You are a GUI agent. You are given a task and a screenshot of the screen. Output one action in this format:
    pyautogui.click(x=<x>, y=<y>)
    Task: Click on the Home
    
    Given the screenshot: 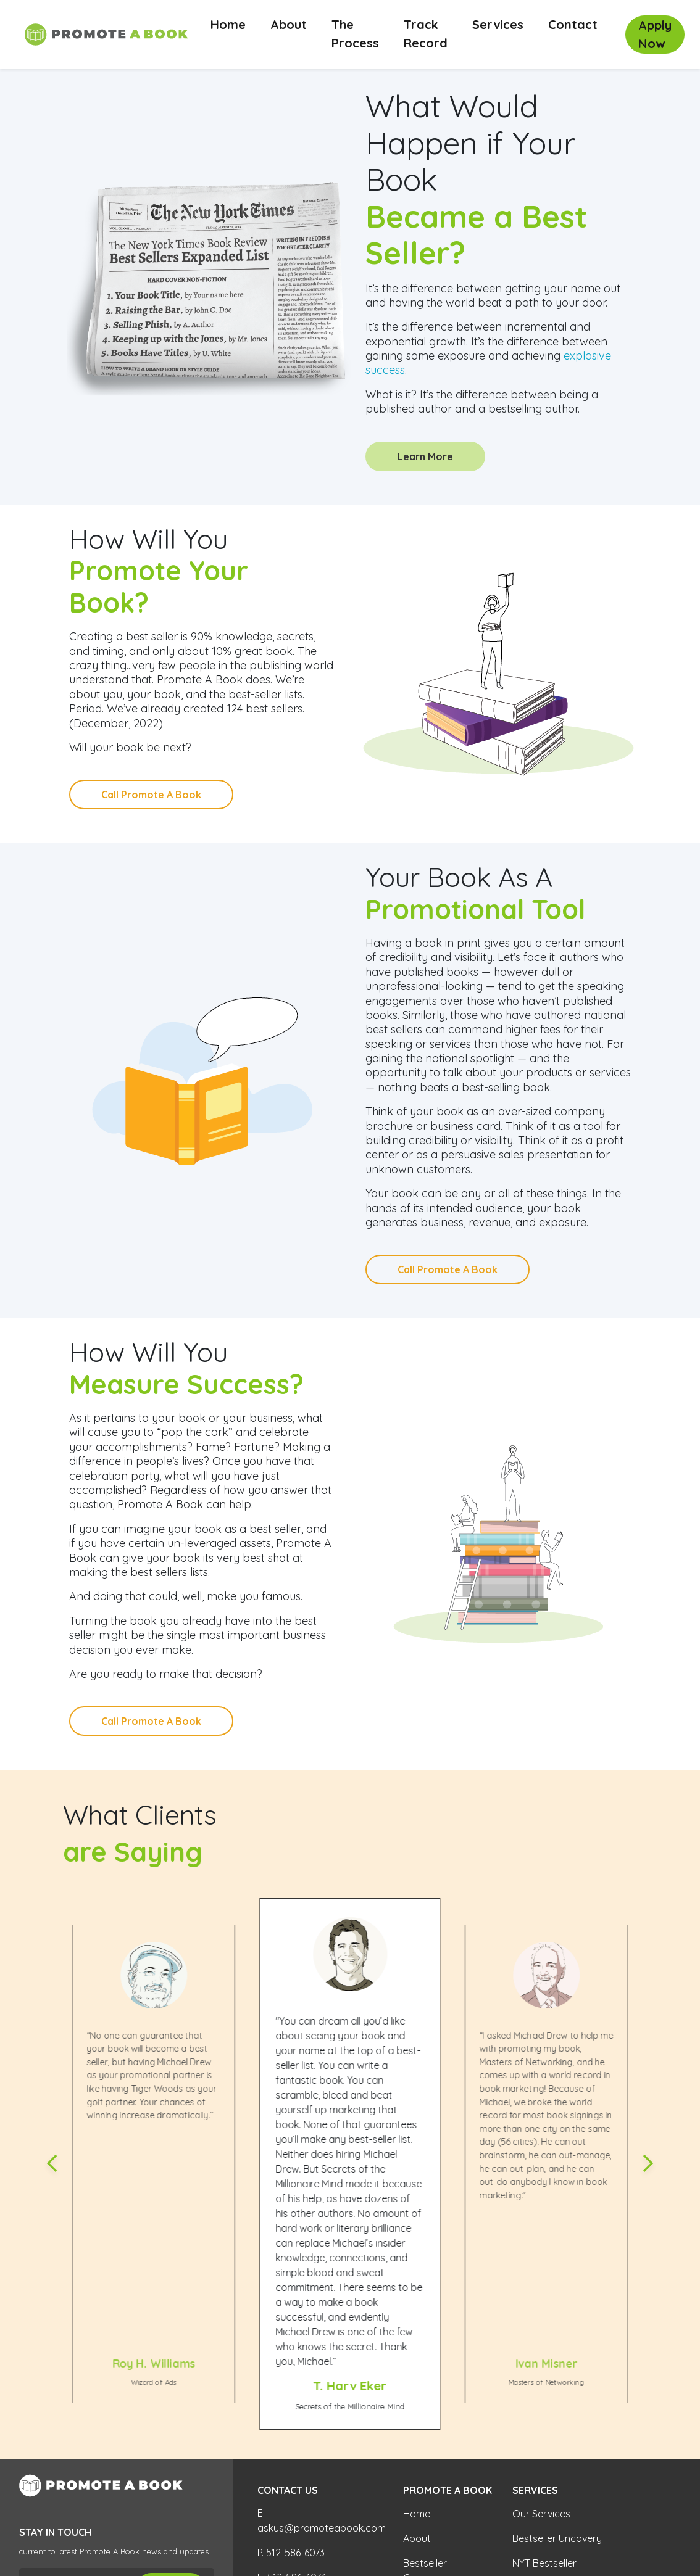 What is the action you would take?
    pyautogui.click(x=234, y=23)
    